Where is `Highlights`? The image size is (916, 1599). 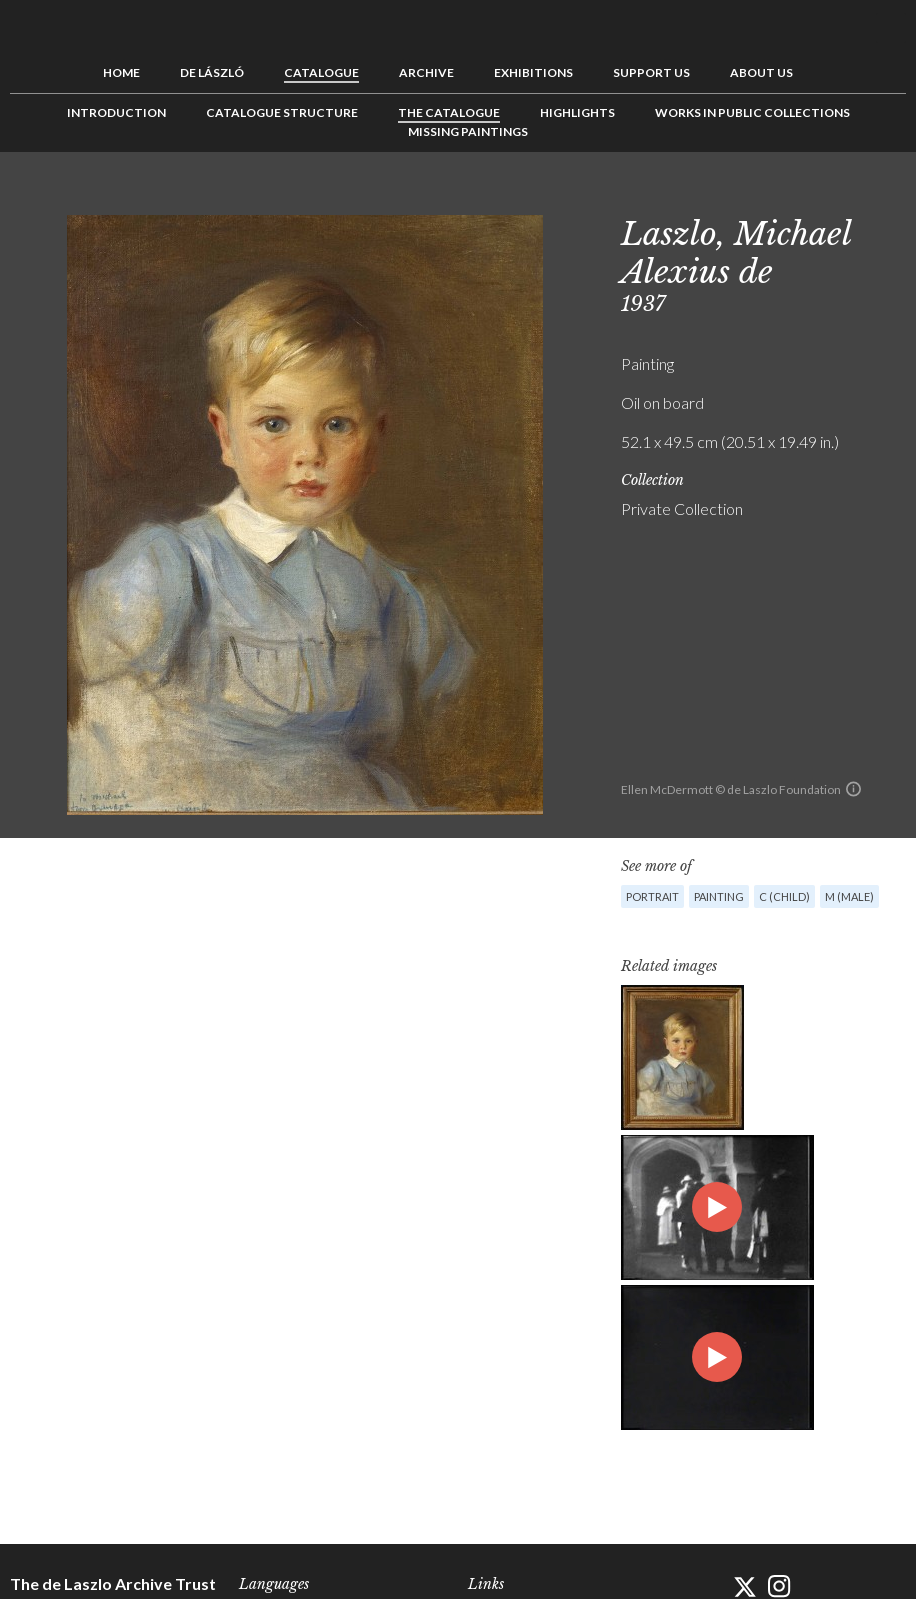 Highlights is located at coordinates (577, 112).